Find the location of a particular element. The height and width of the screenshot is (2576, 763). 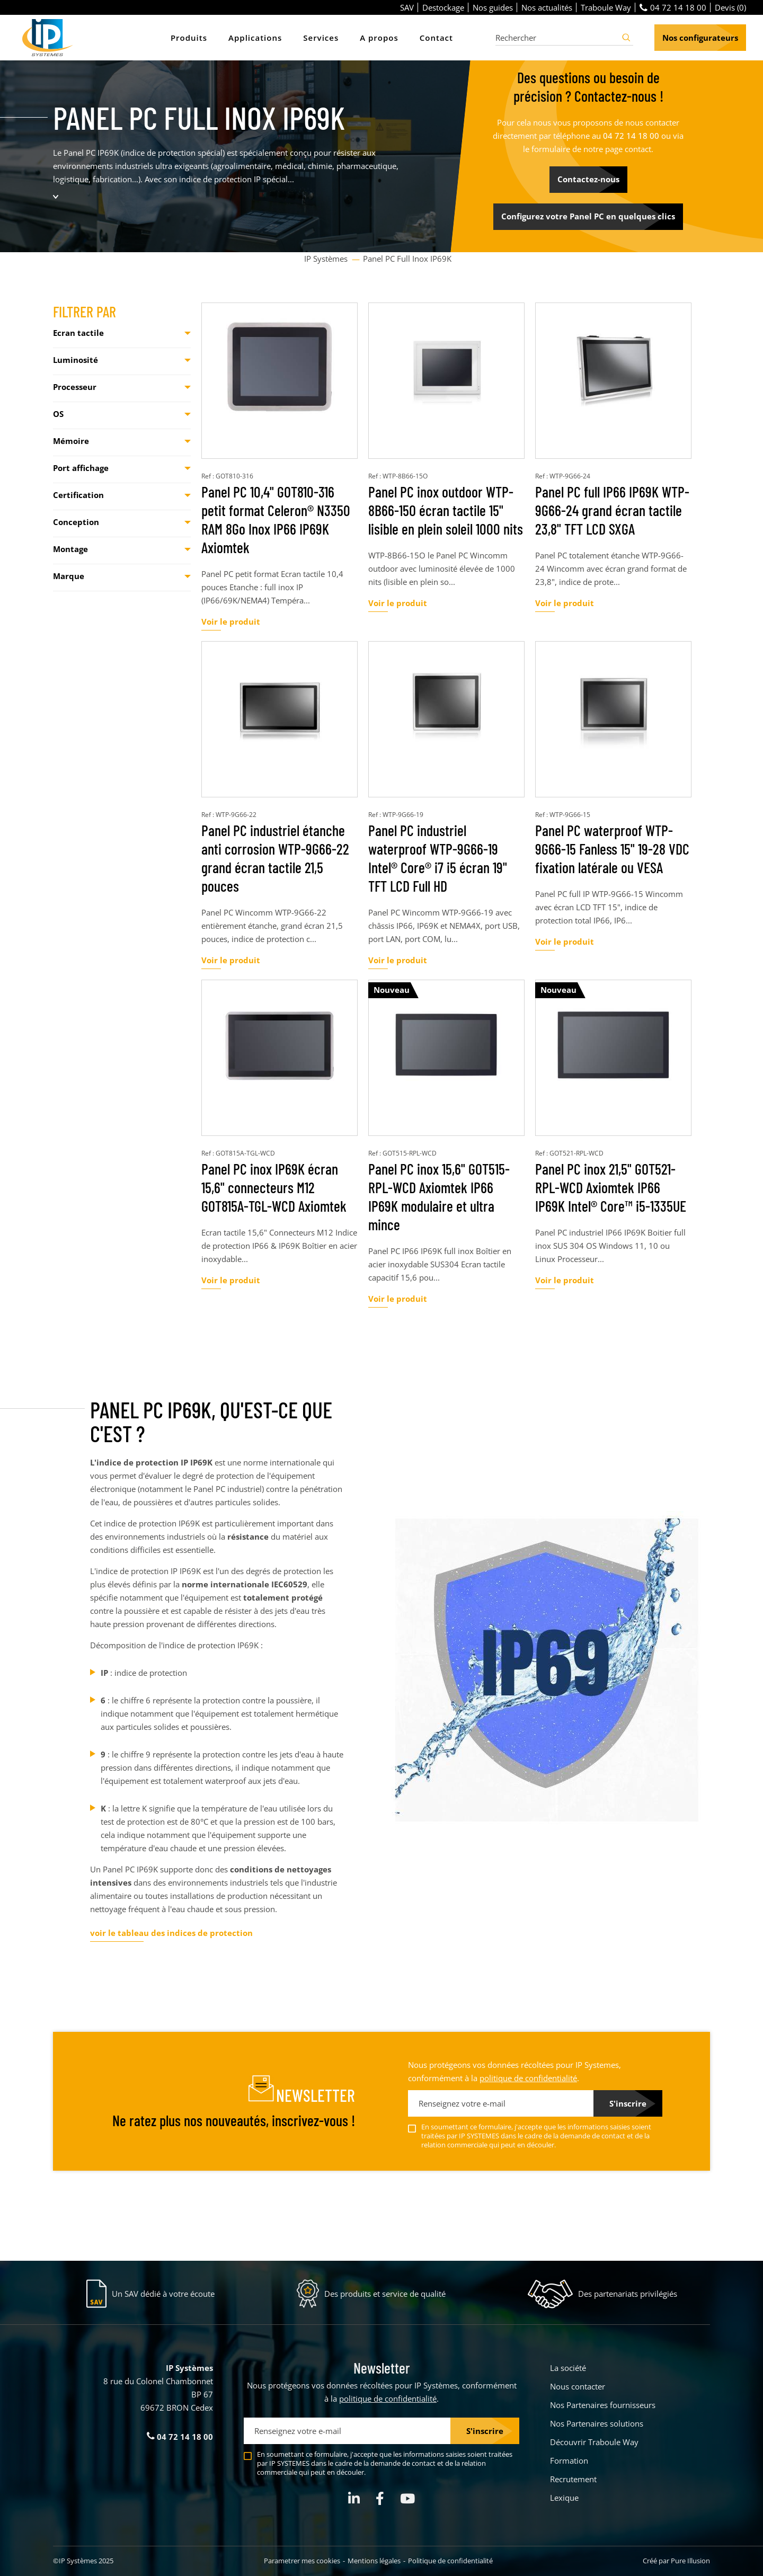

Port affichage is located at coordinates (81, 468).